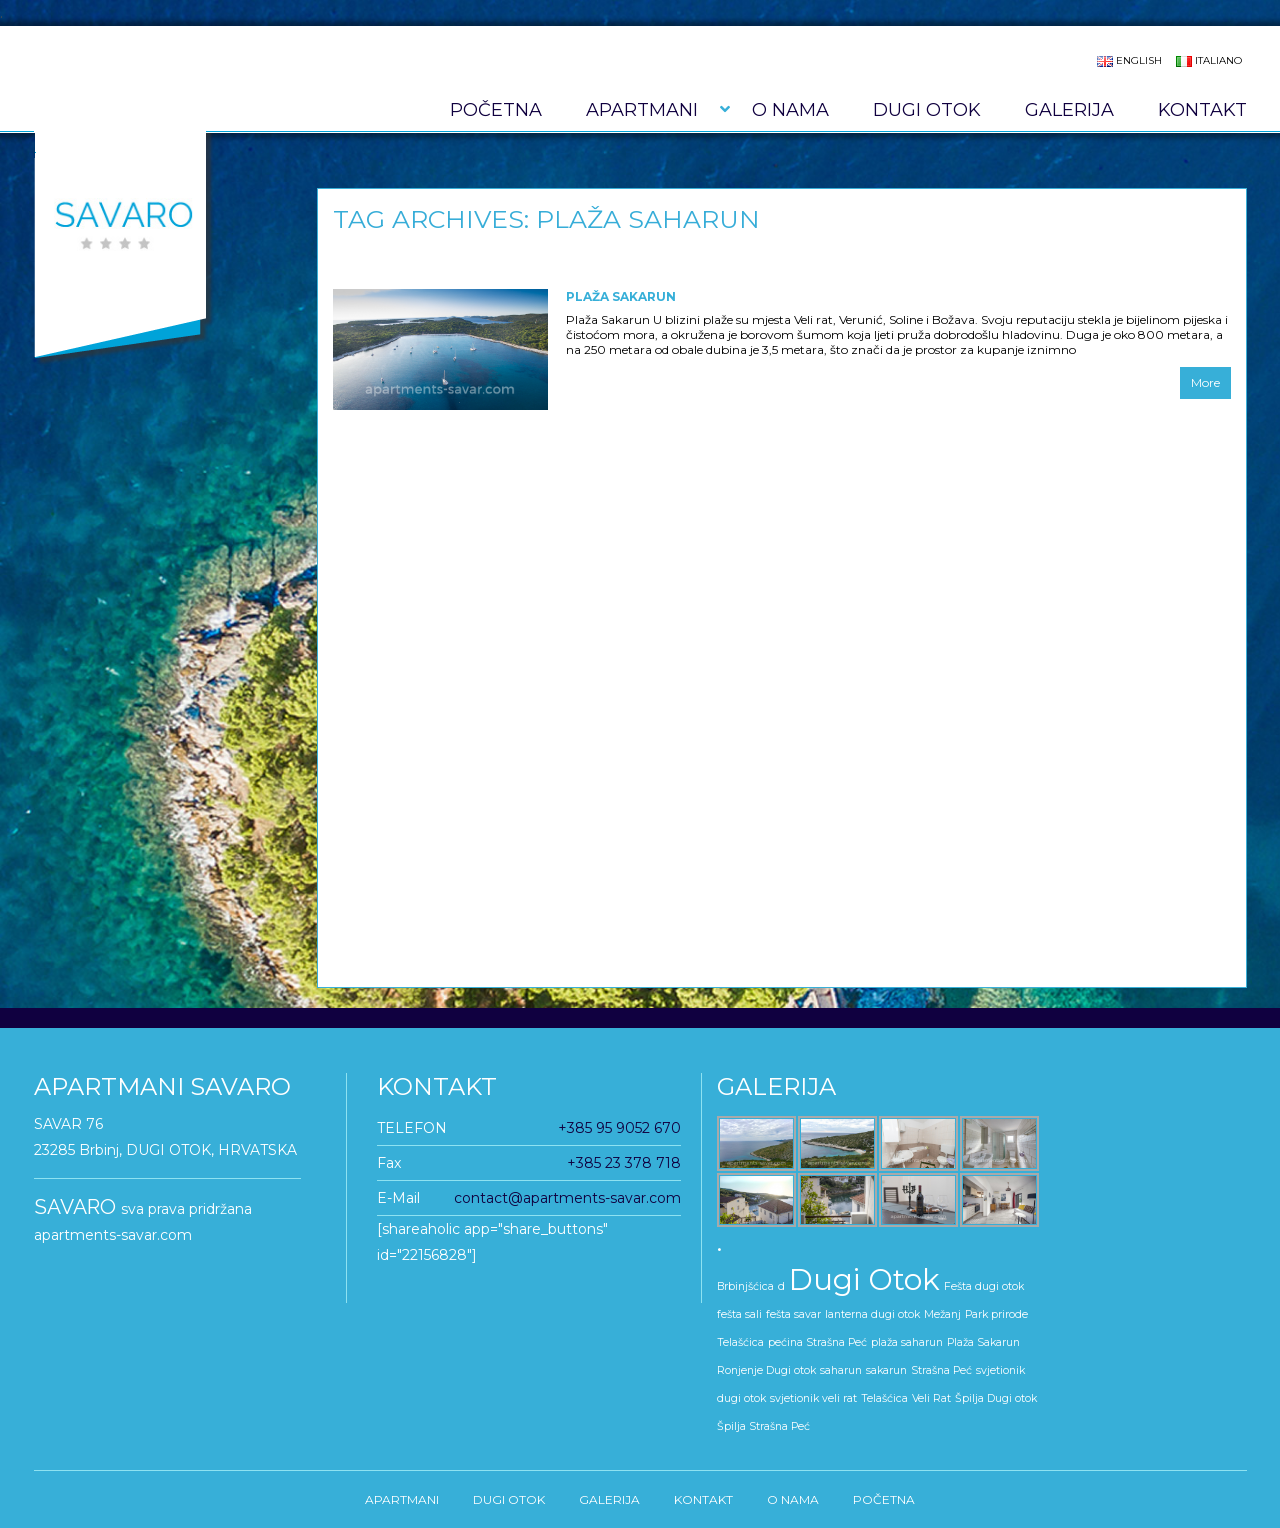 The height and width of the screenshot is (1528, 1280). I want to click on fešta sali [fešta sali (1 stavka)], so click(739, 1314).